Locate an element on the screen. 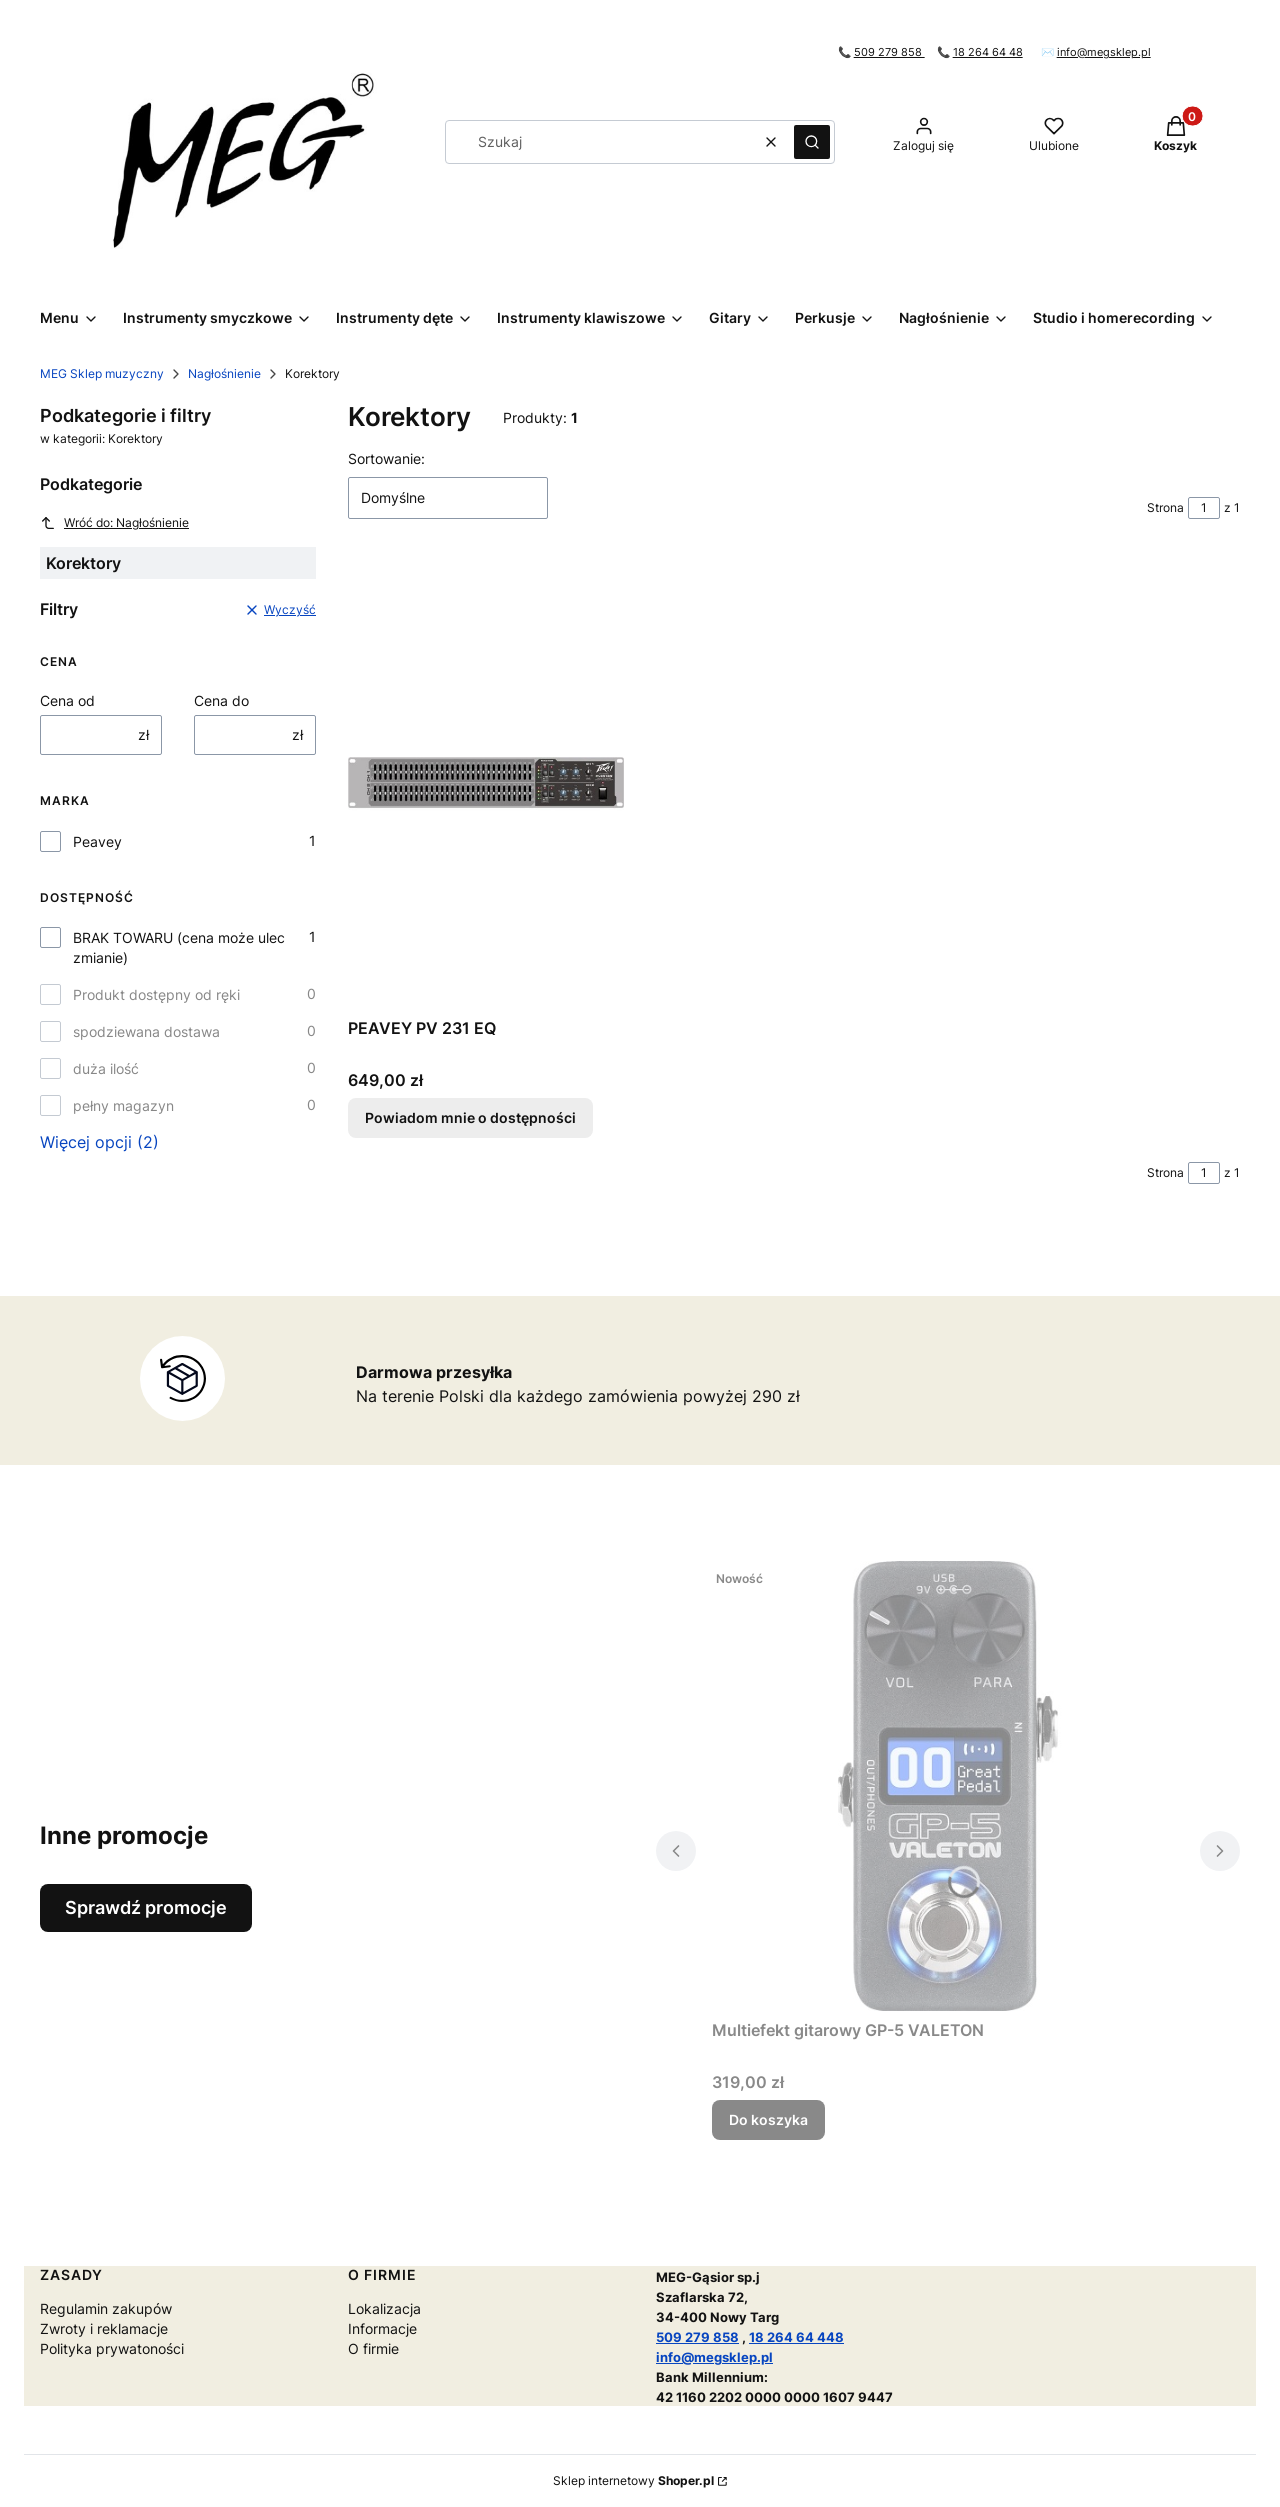 The width and height of the screenshot is (1280, 2507). 18 264 64 448 is located at coordinates (796, 2337).